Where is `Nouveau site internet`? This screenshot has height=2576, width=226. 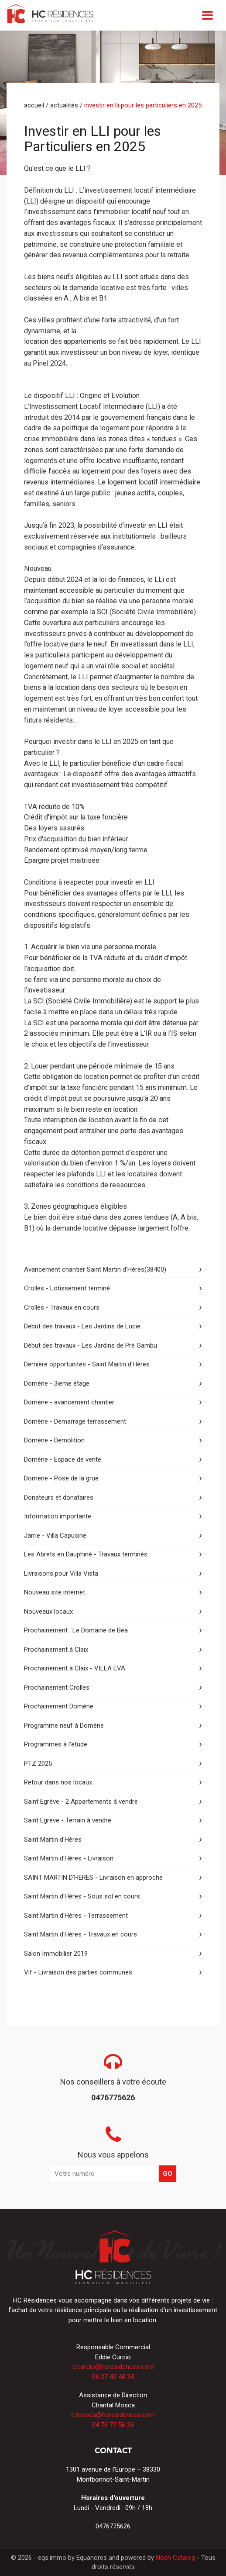
Nouveau site internet is located at coordinates (54, 1592).